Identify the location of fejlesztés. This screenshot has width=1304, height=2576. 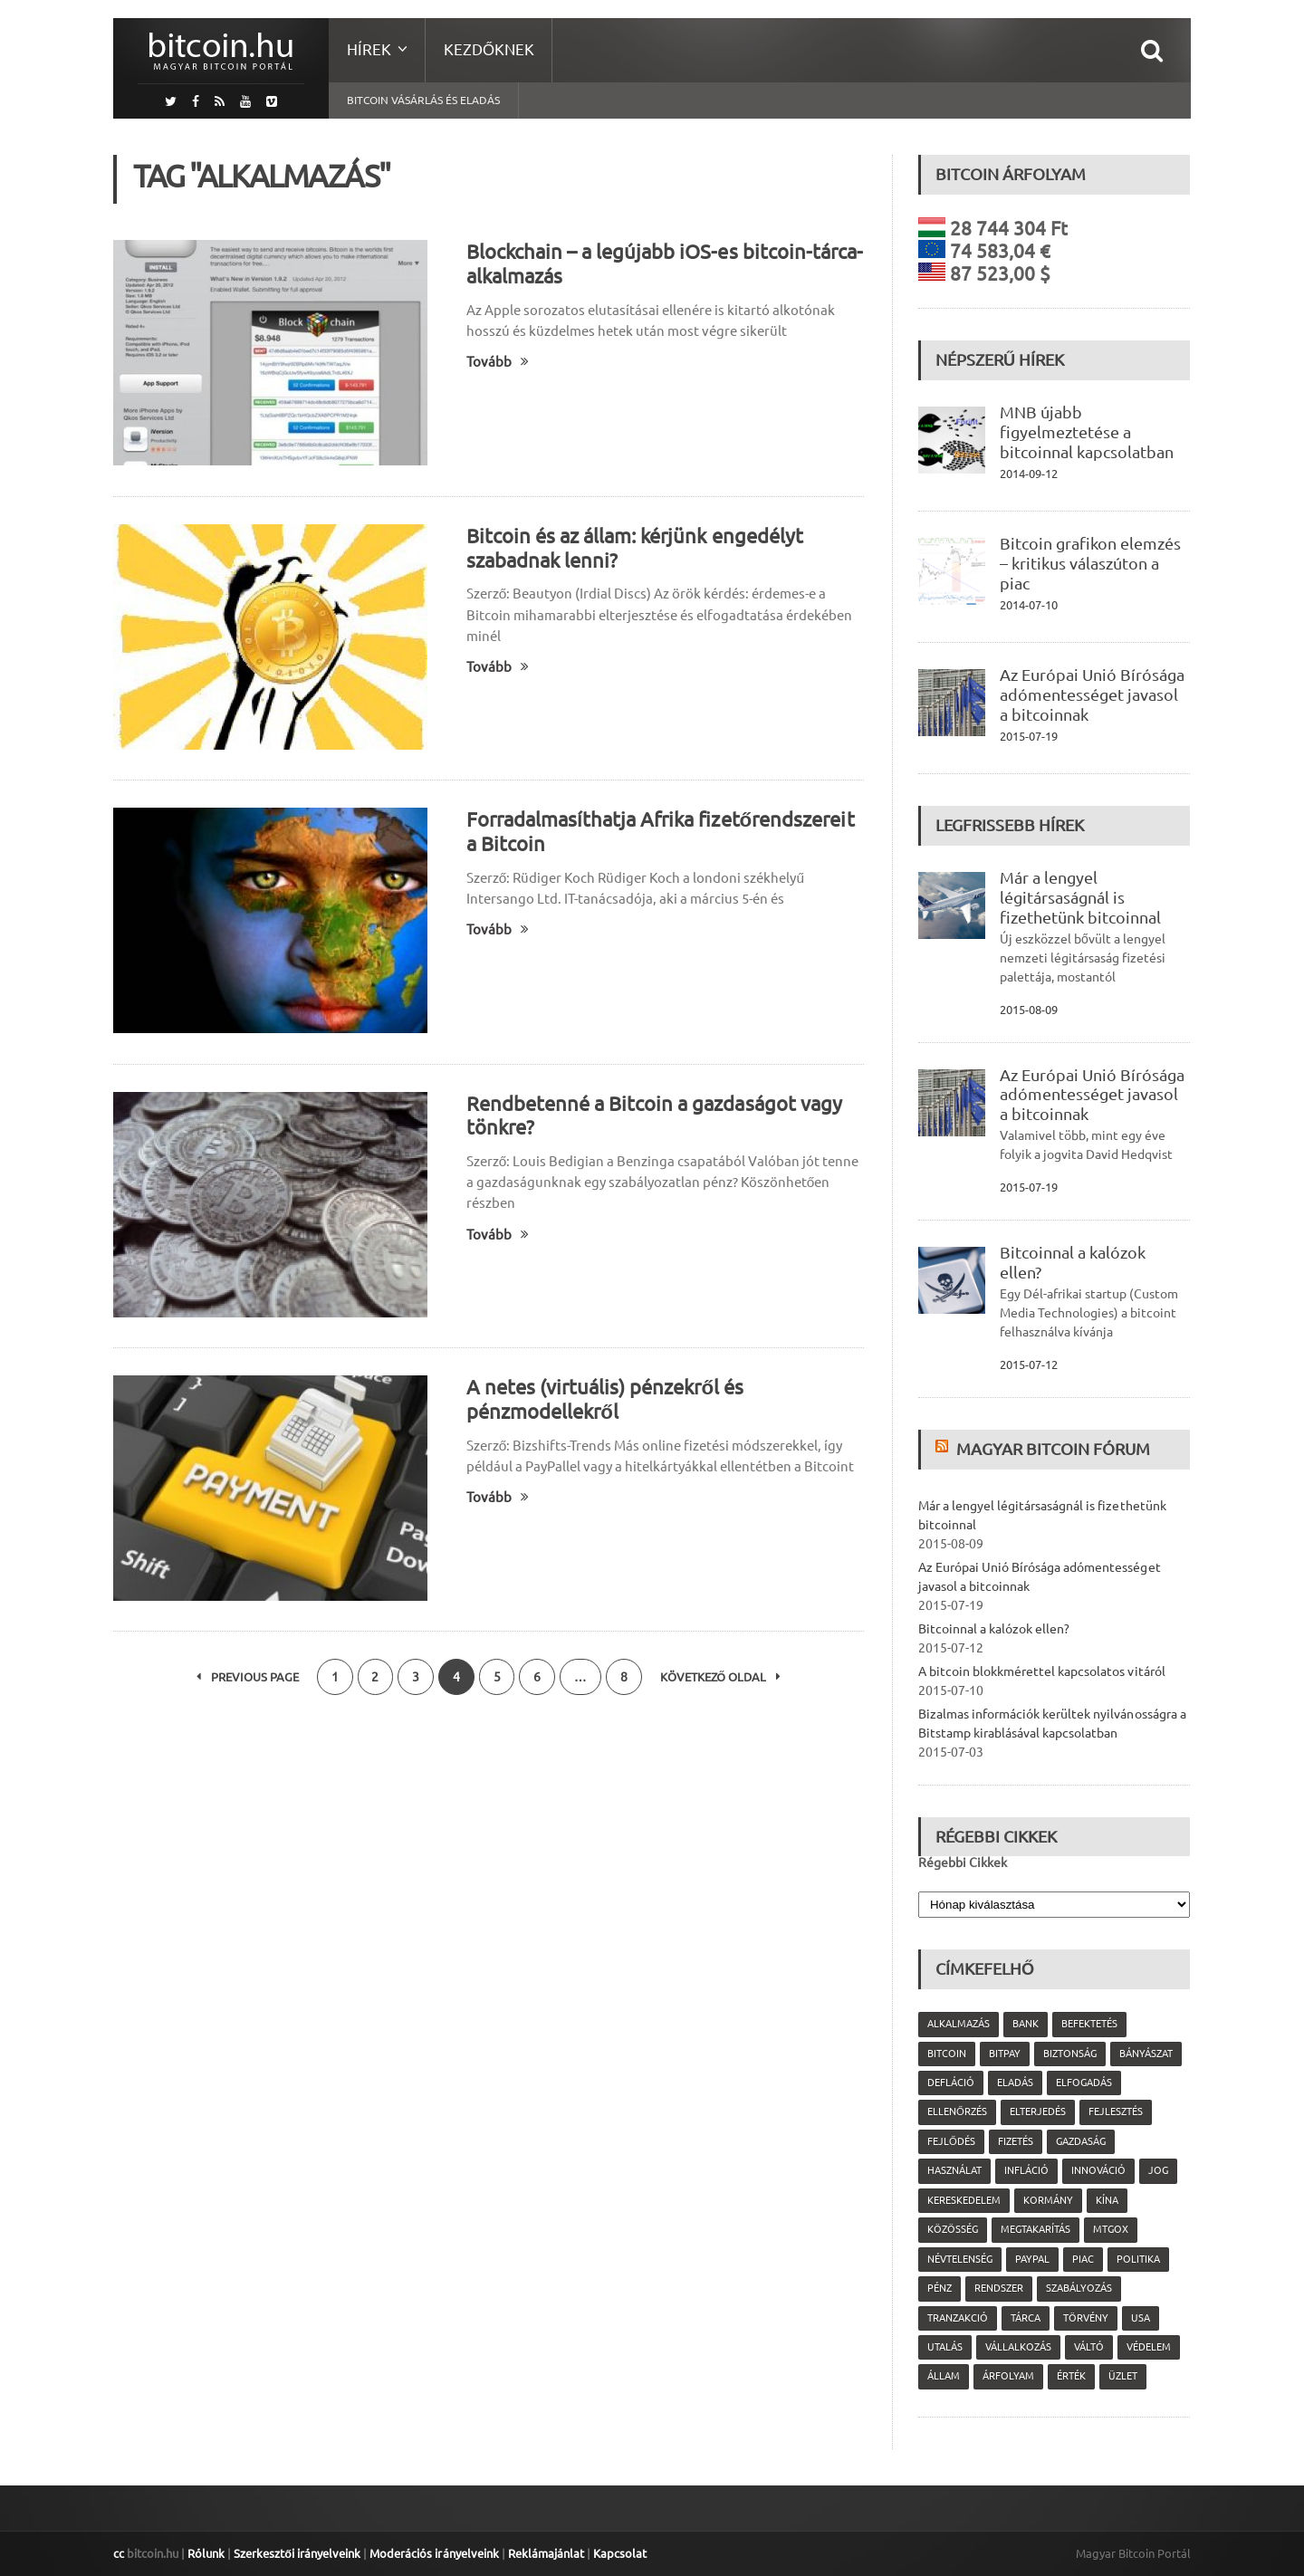
(1115, 2111).